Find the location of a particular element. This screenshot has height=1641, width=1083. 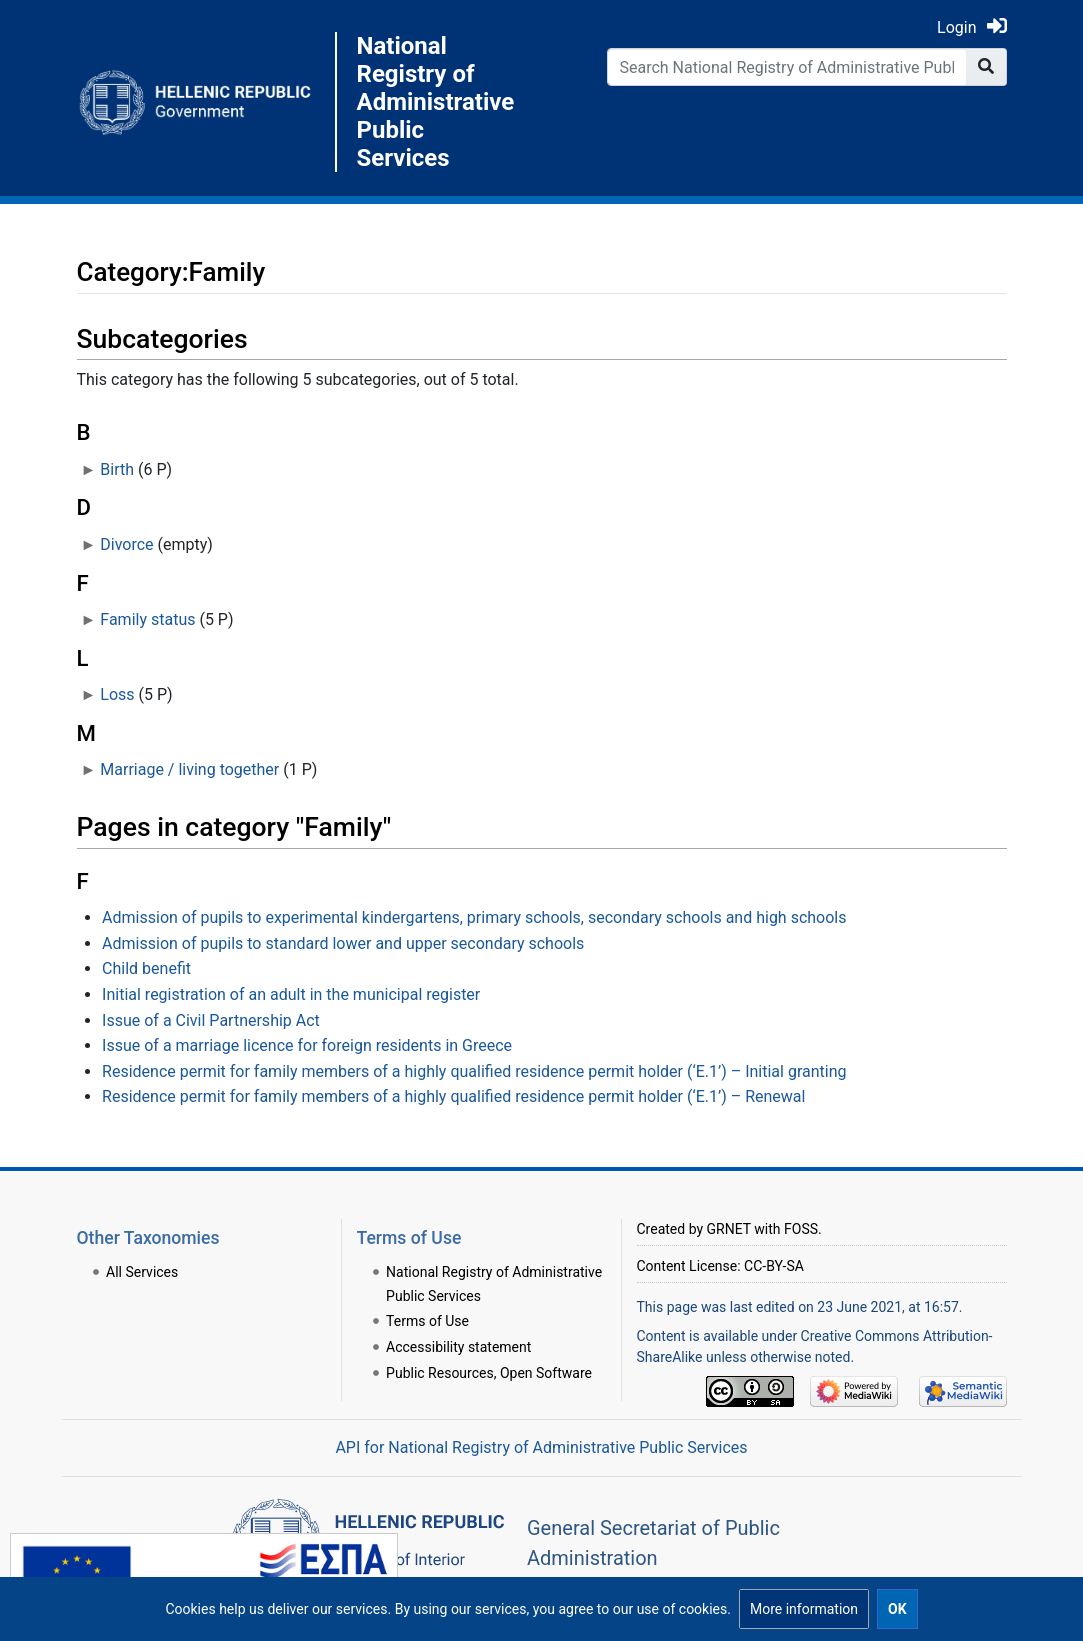

All Services is located at coordinates (142, 1272).